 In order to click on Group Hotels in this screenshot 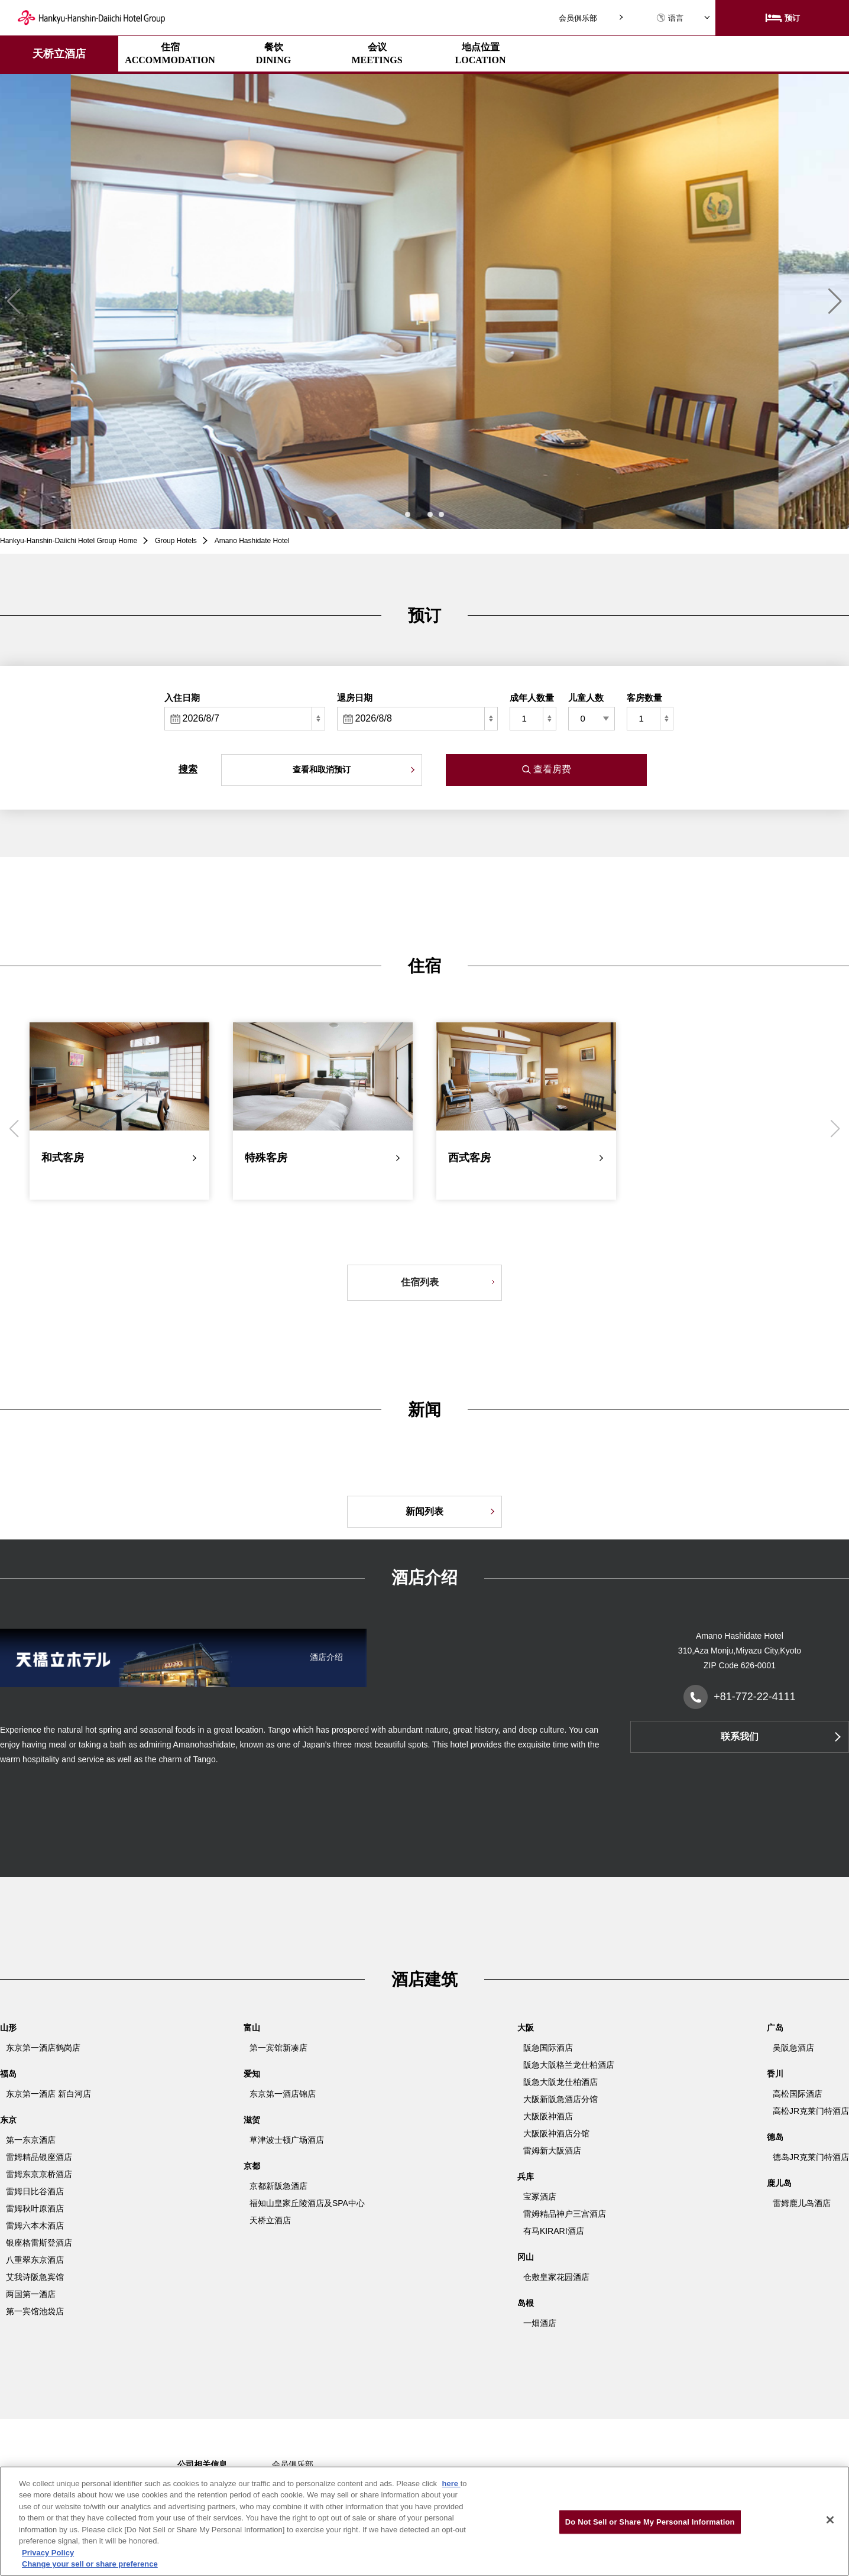, I will do `click(176, 541)`.